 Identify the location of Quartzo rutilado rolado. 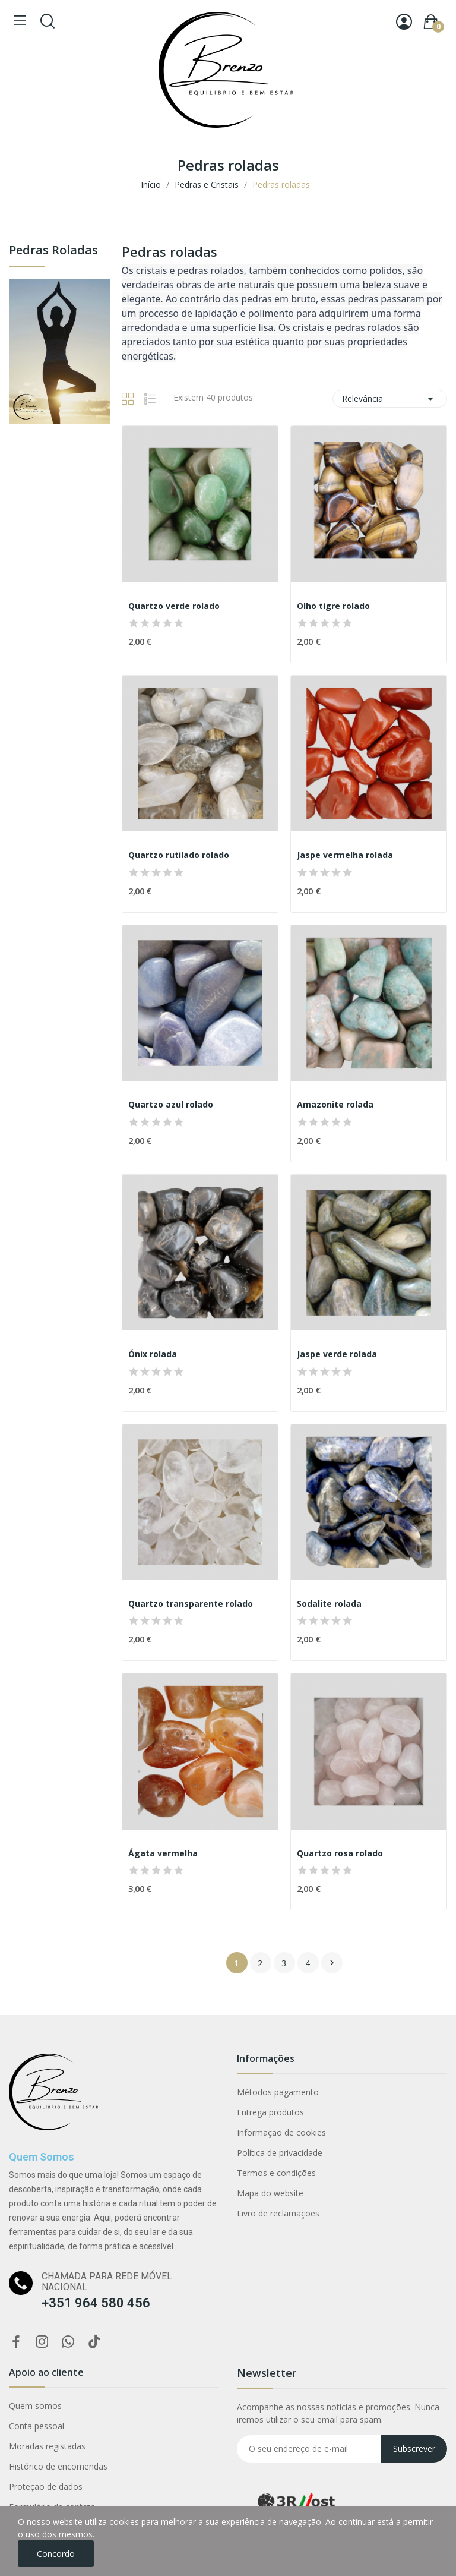
(178, 854).